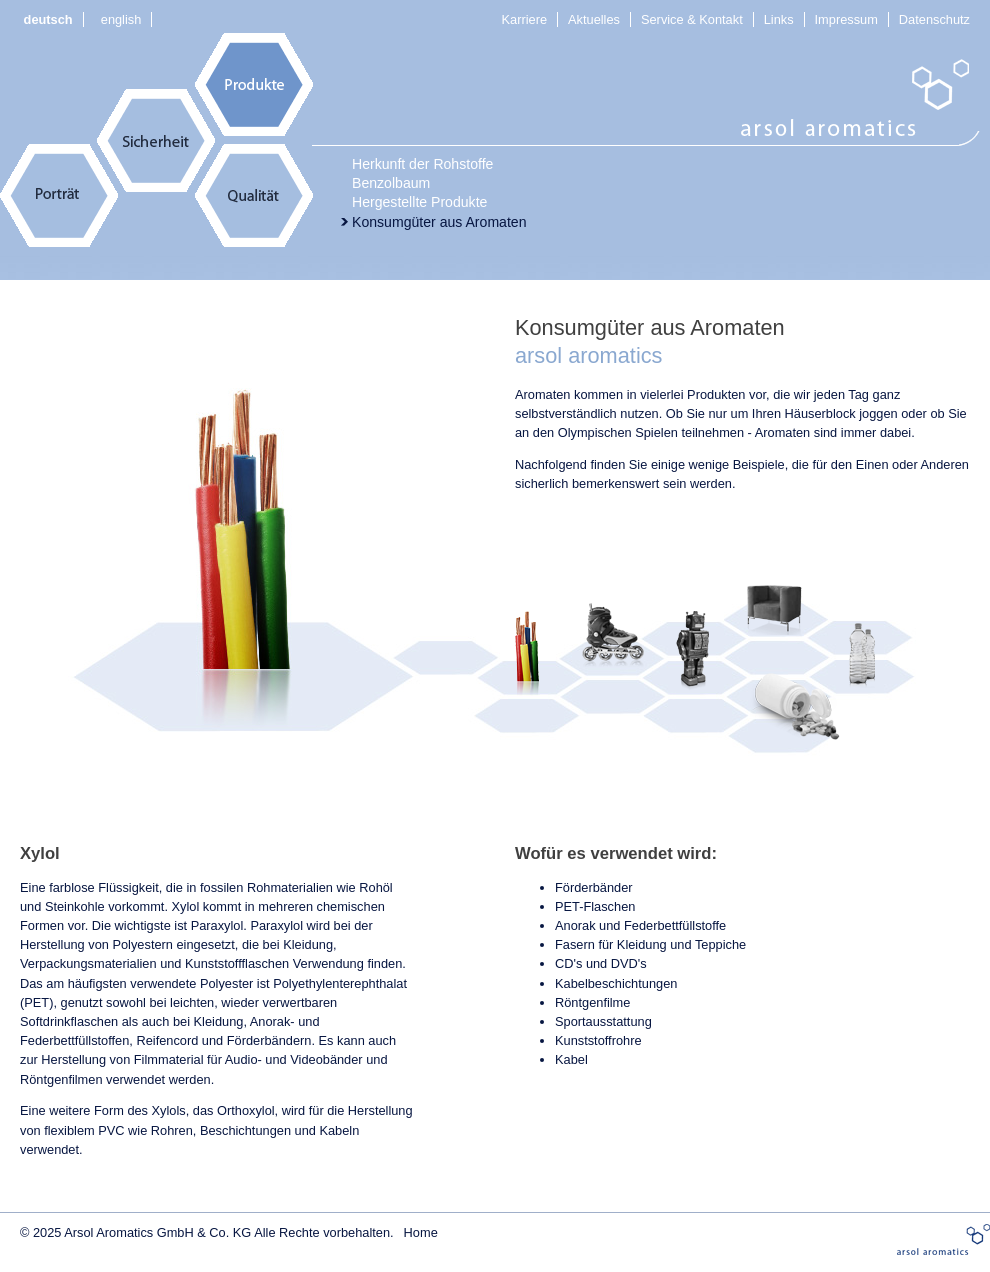 This screenshot has height=1272, width=990. I want to click on Benzolbaum, so click(391, 183).